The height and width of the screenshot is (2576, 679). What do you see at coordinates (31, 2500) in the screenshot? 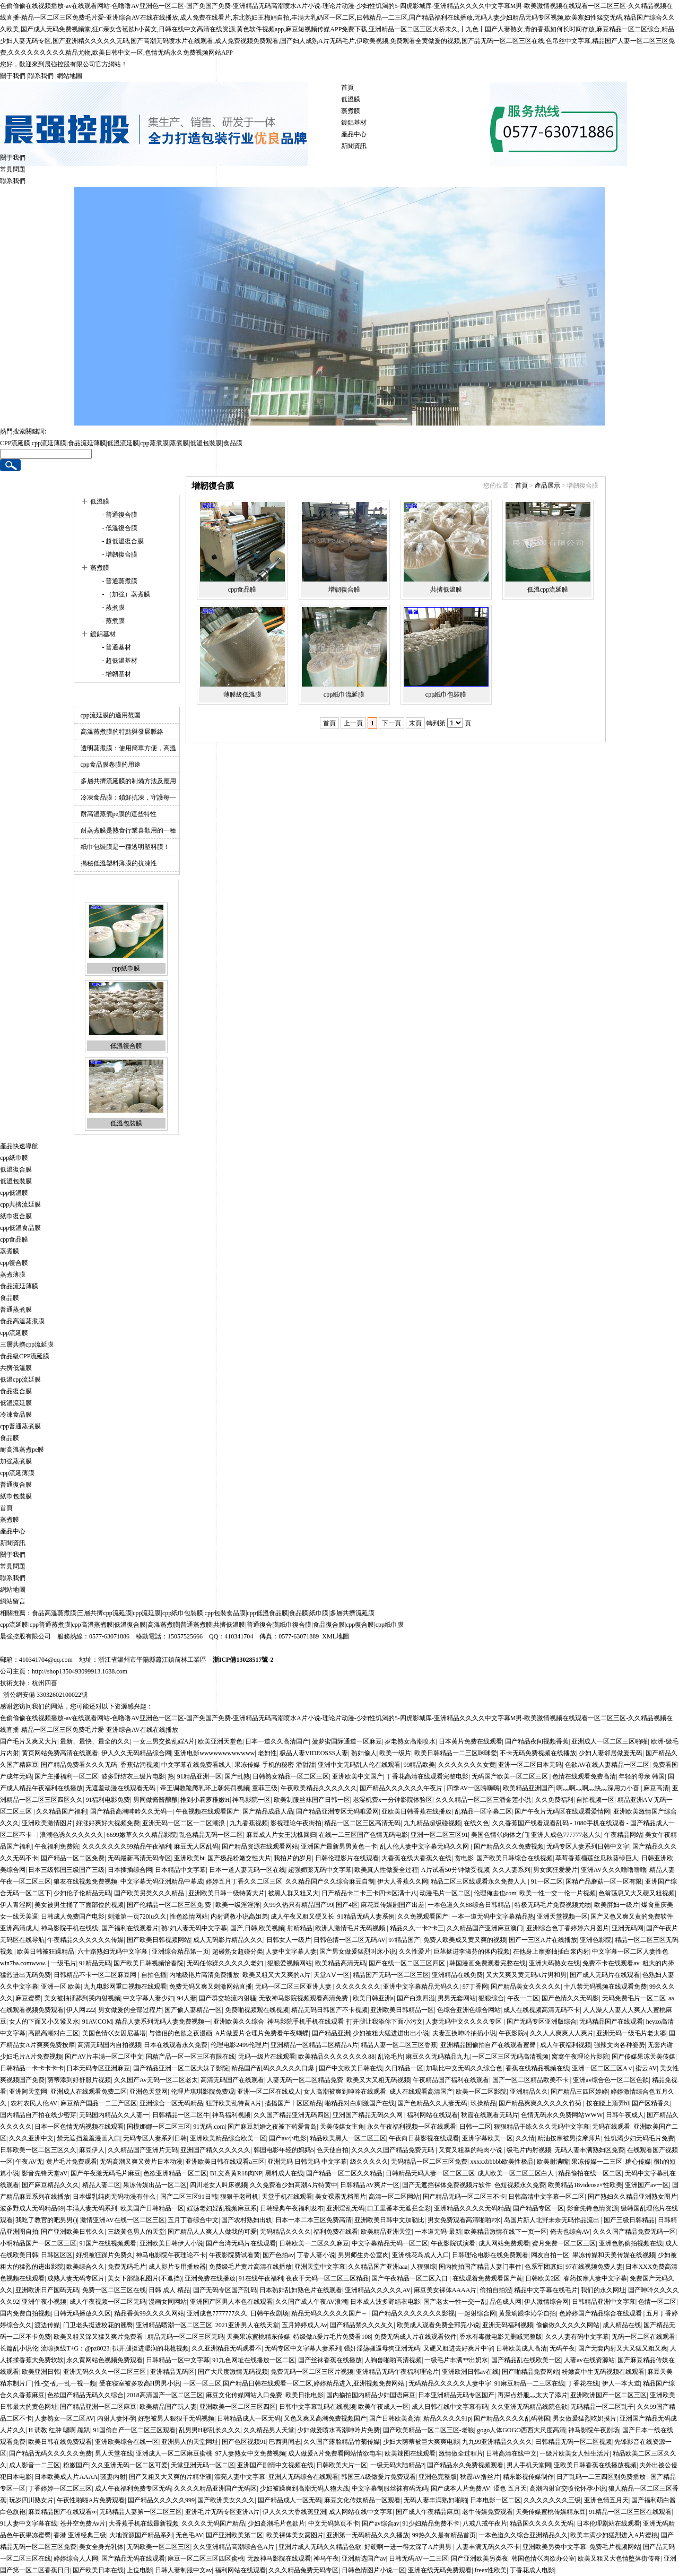
I see `玩岁四川熟女片` at bounding box center [31, 2500].